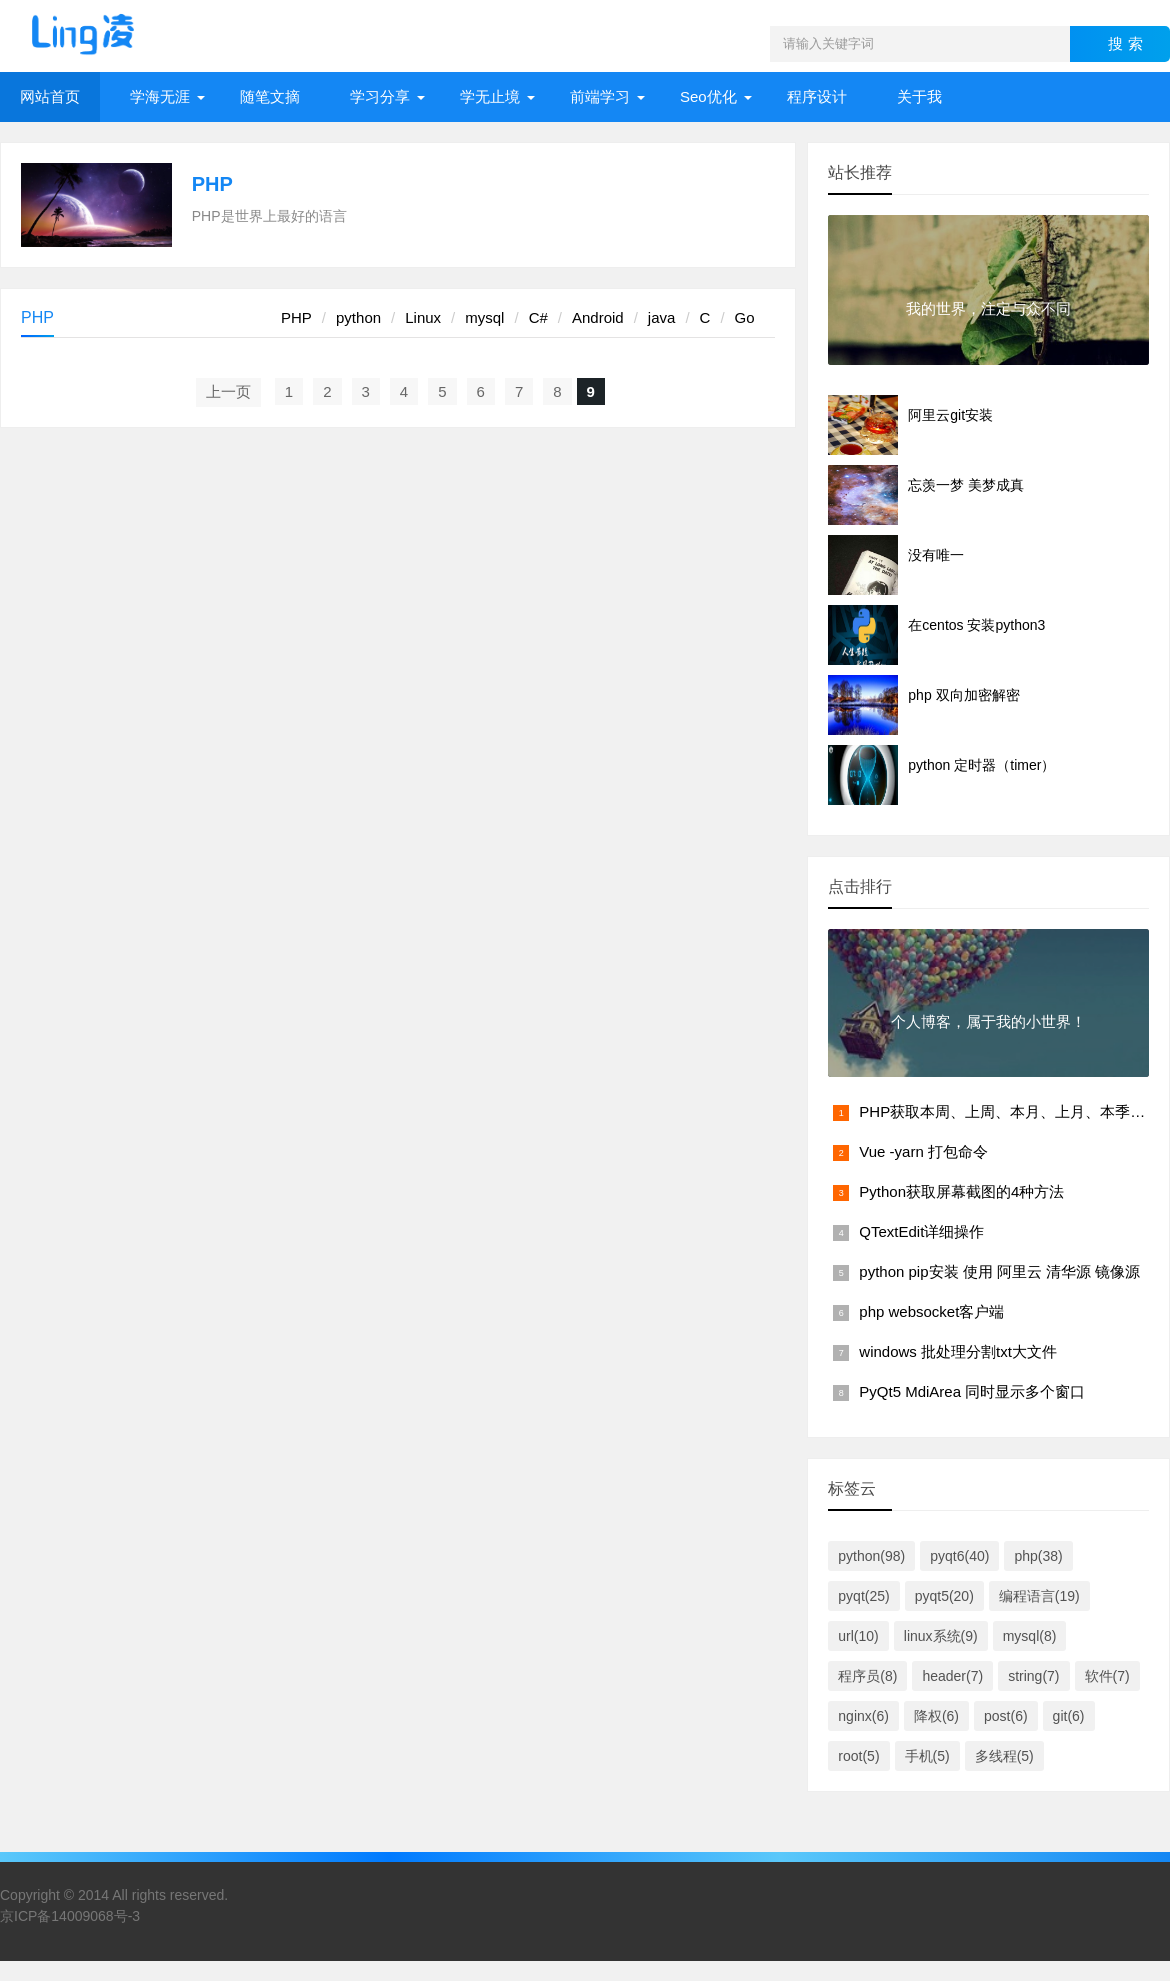  What do you see at coordinates (999, 1271) in the screenshot?
I see `python pip安装 使用 阿里云 清华源 镜像源` at bounding box center [999, 1271].